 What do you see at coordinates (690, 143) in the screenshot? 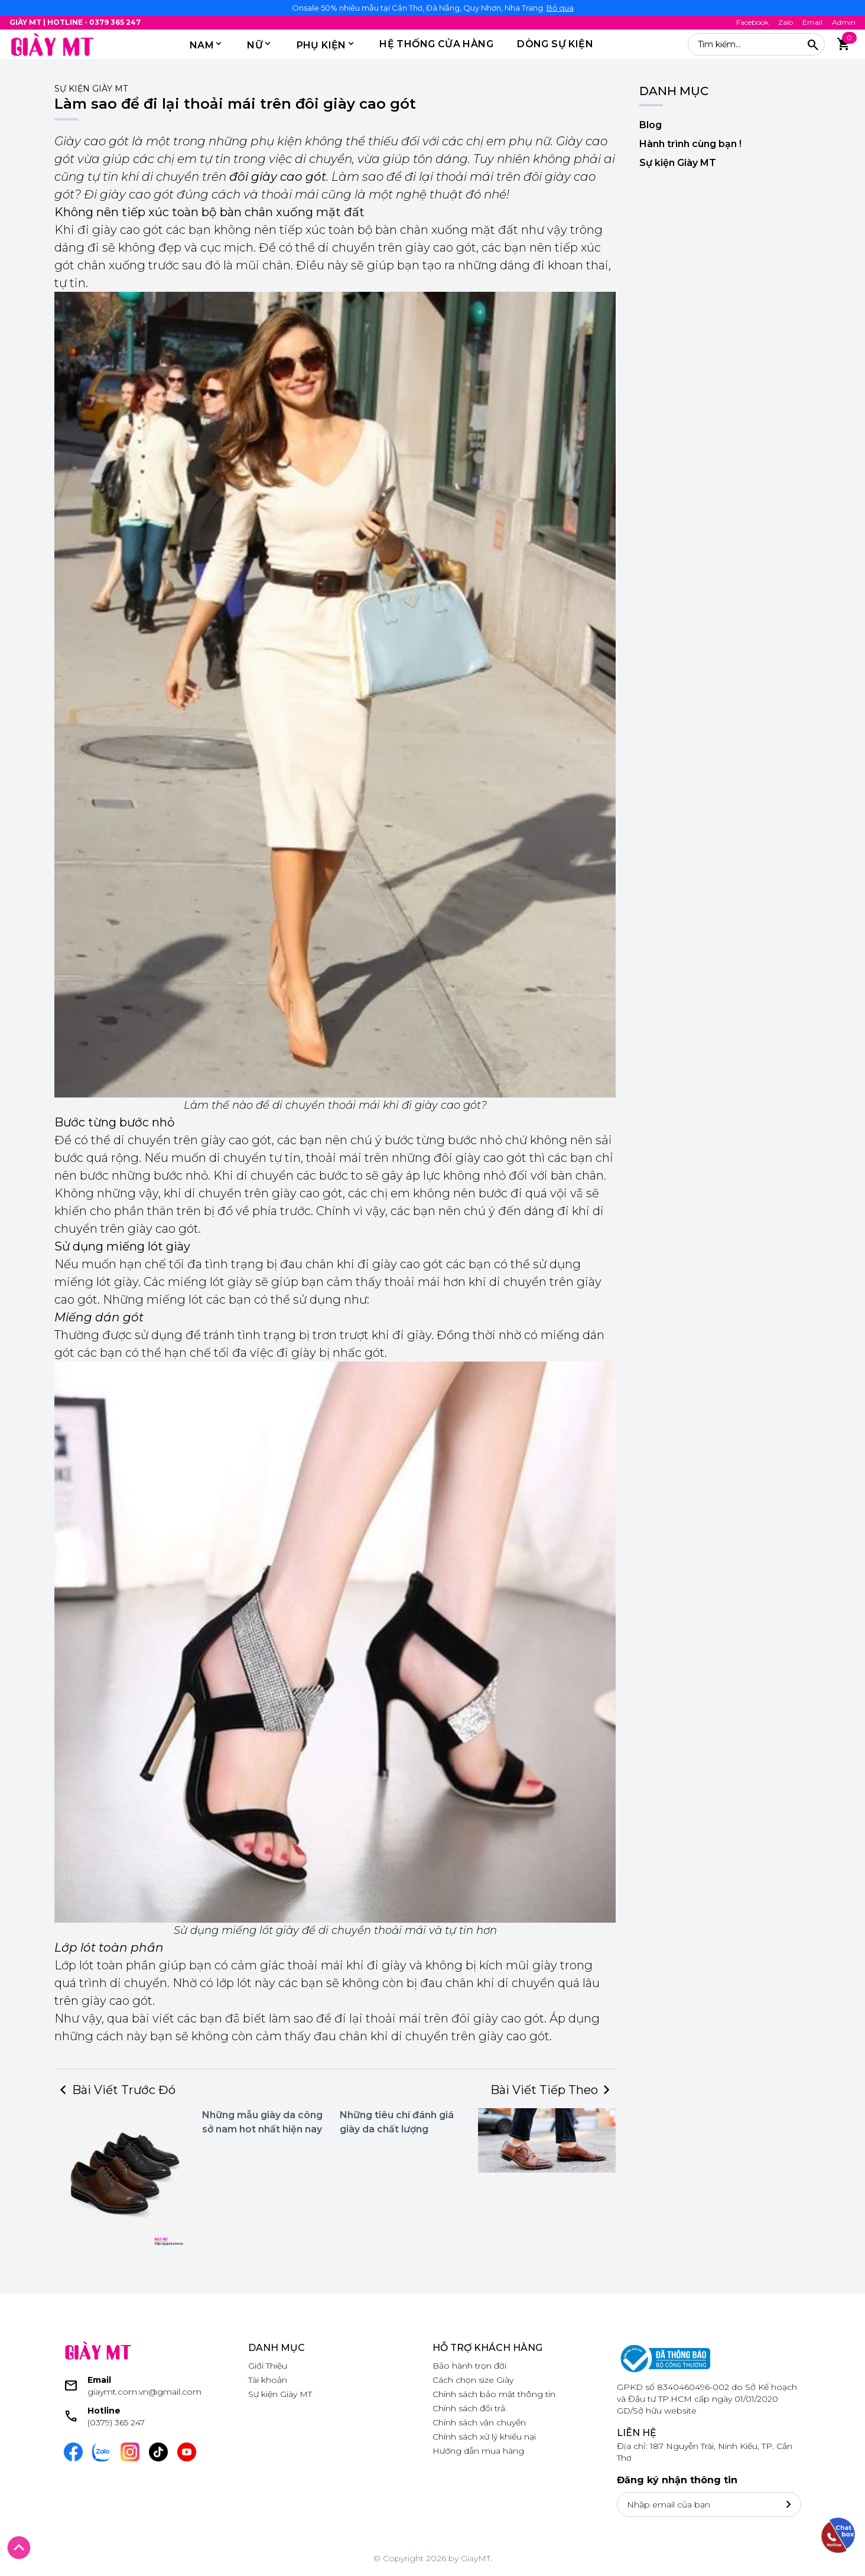
I see `Hành trình cùng bạn !` at bounding box center [690, 143].